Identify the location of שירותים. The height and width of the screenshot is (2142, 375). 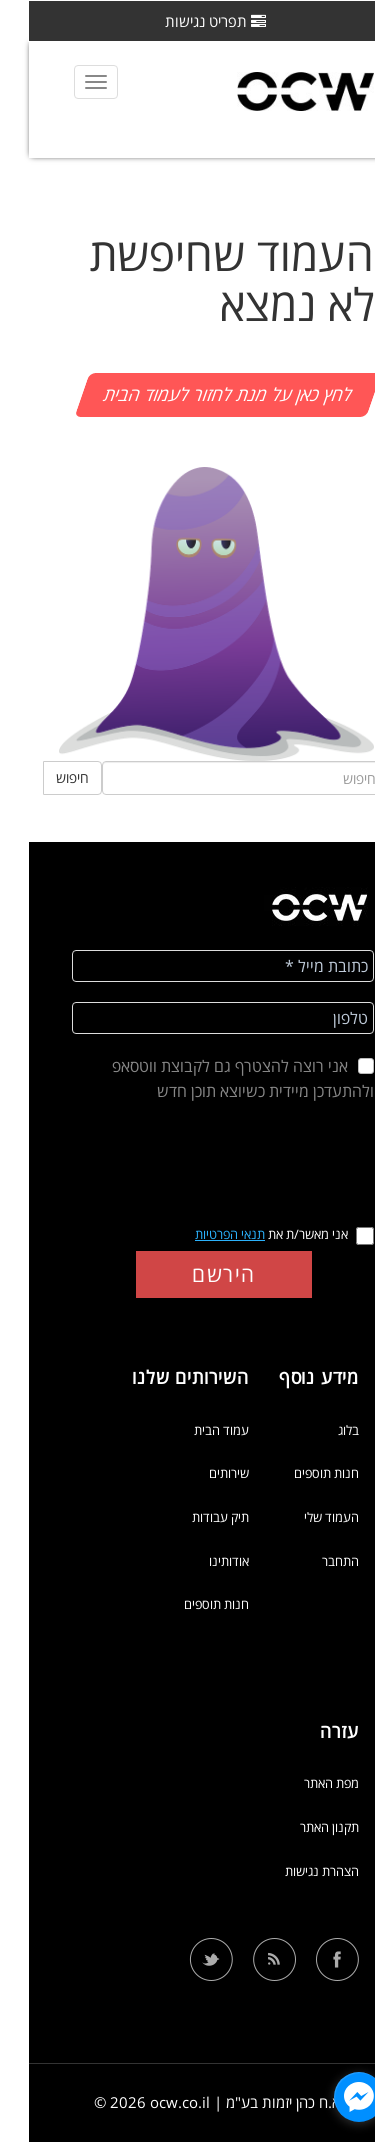
(200, 1473).